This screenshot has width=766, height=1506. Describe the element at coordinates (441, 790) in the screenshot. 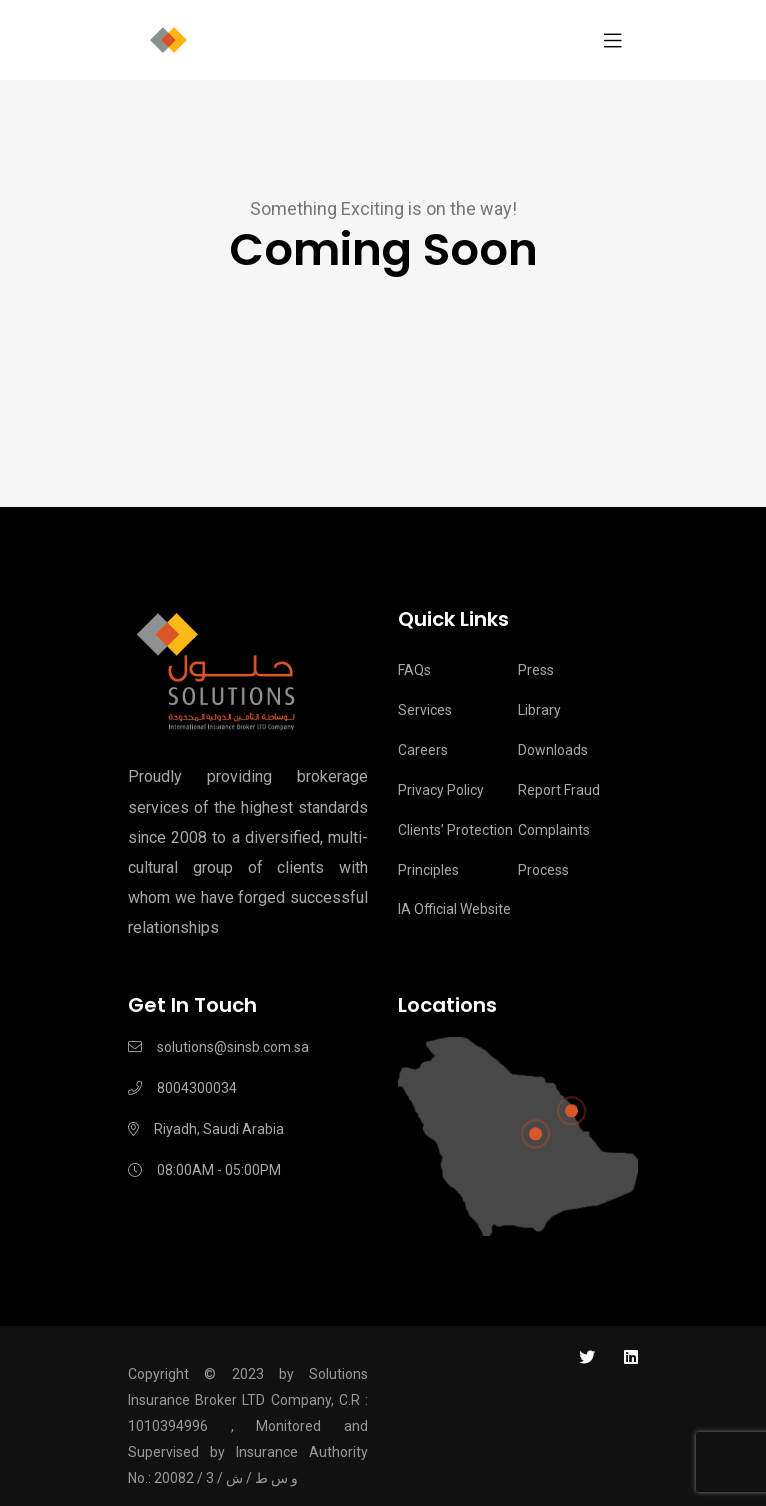

I see `Privacy Policy` at that location.